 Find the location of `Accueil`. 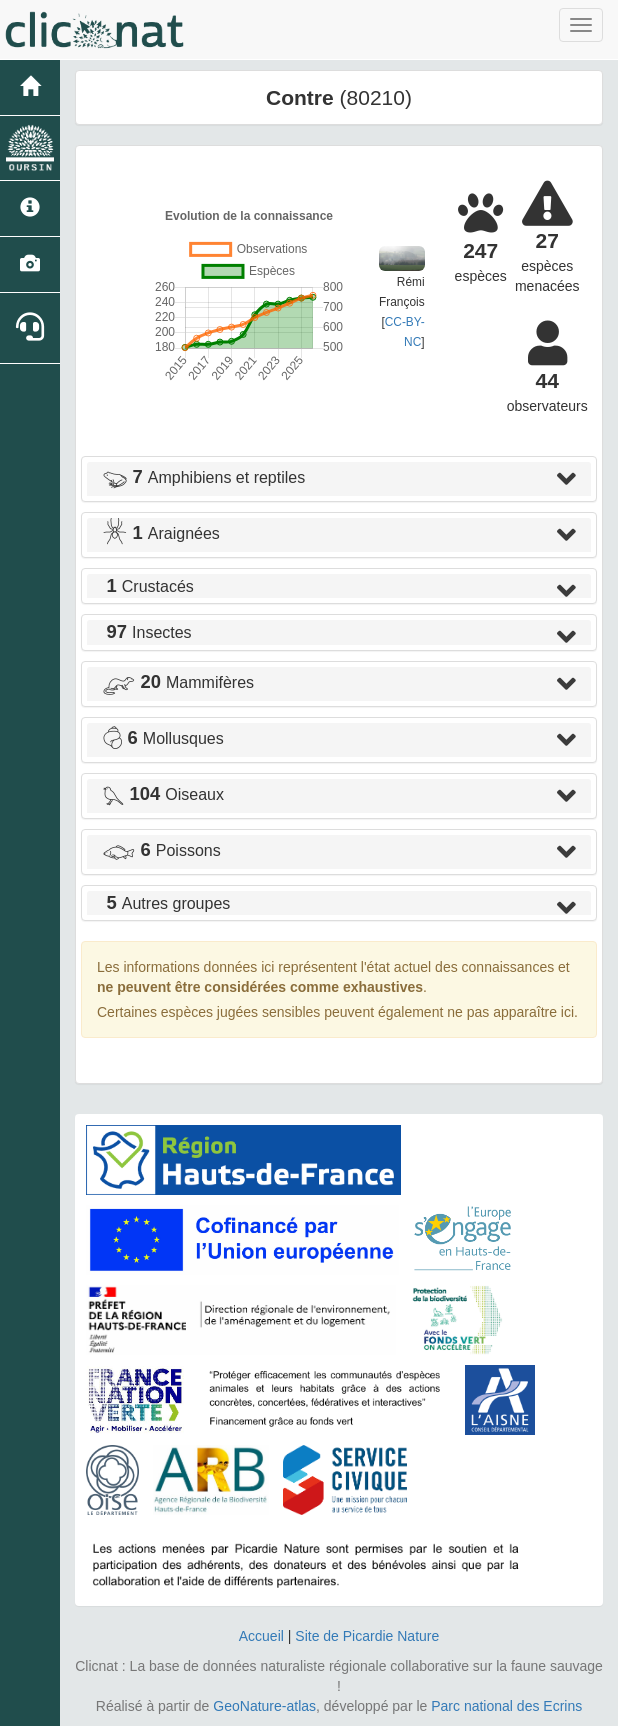

Accueil is located at coordinates (261, 1636).